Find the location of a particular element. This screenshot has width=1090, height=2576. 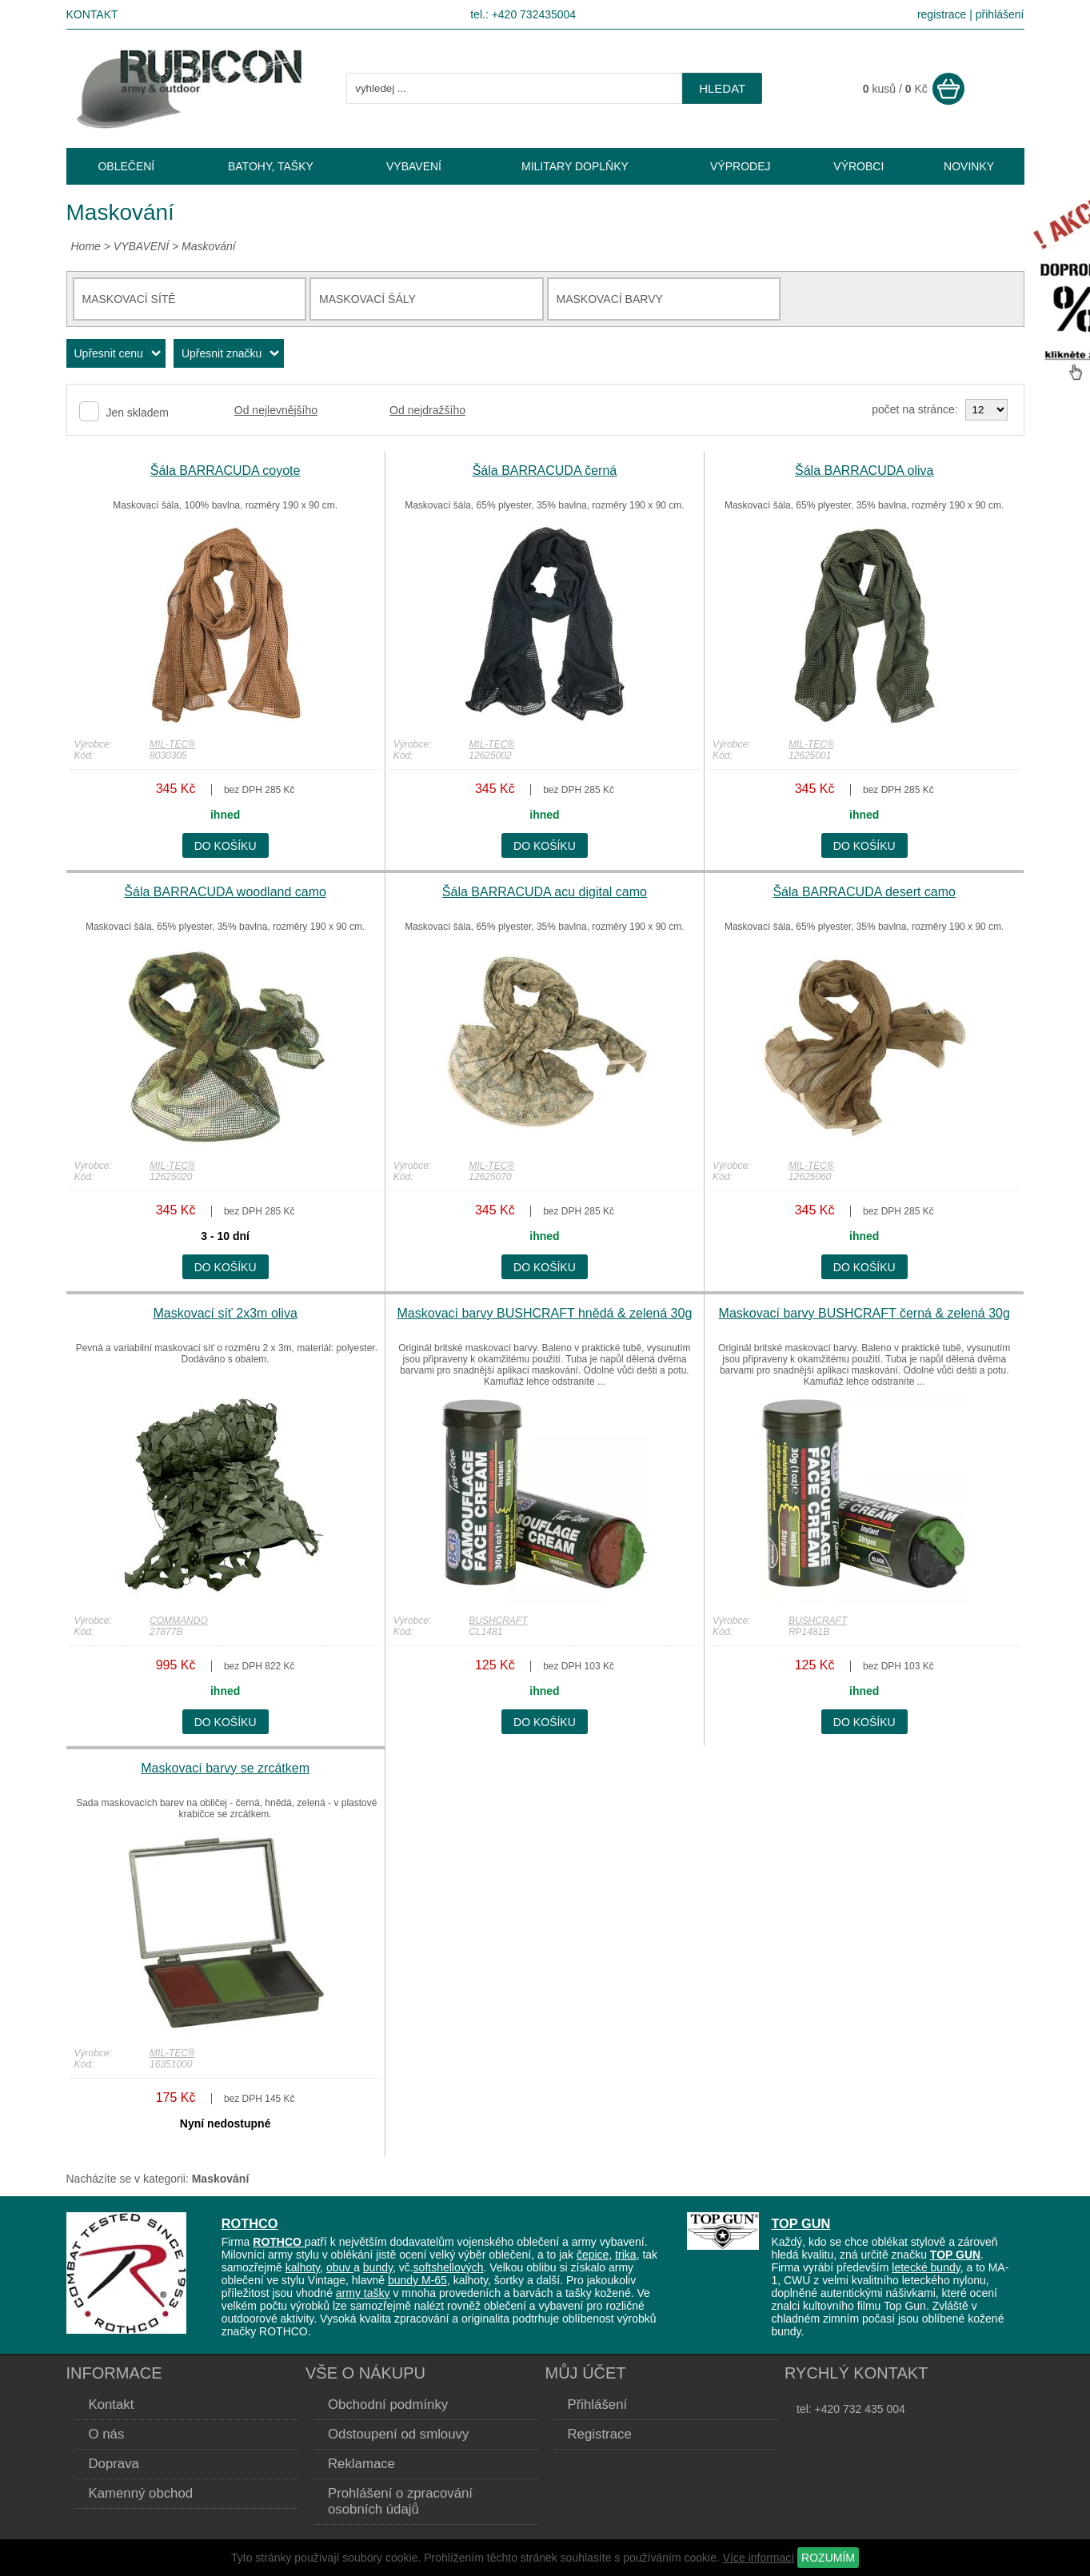

bundy is located at coordinates (378, 2267).